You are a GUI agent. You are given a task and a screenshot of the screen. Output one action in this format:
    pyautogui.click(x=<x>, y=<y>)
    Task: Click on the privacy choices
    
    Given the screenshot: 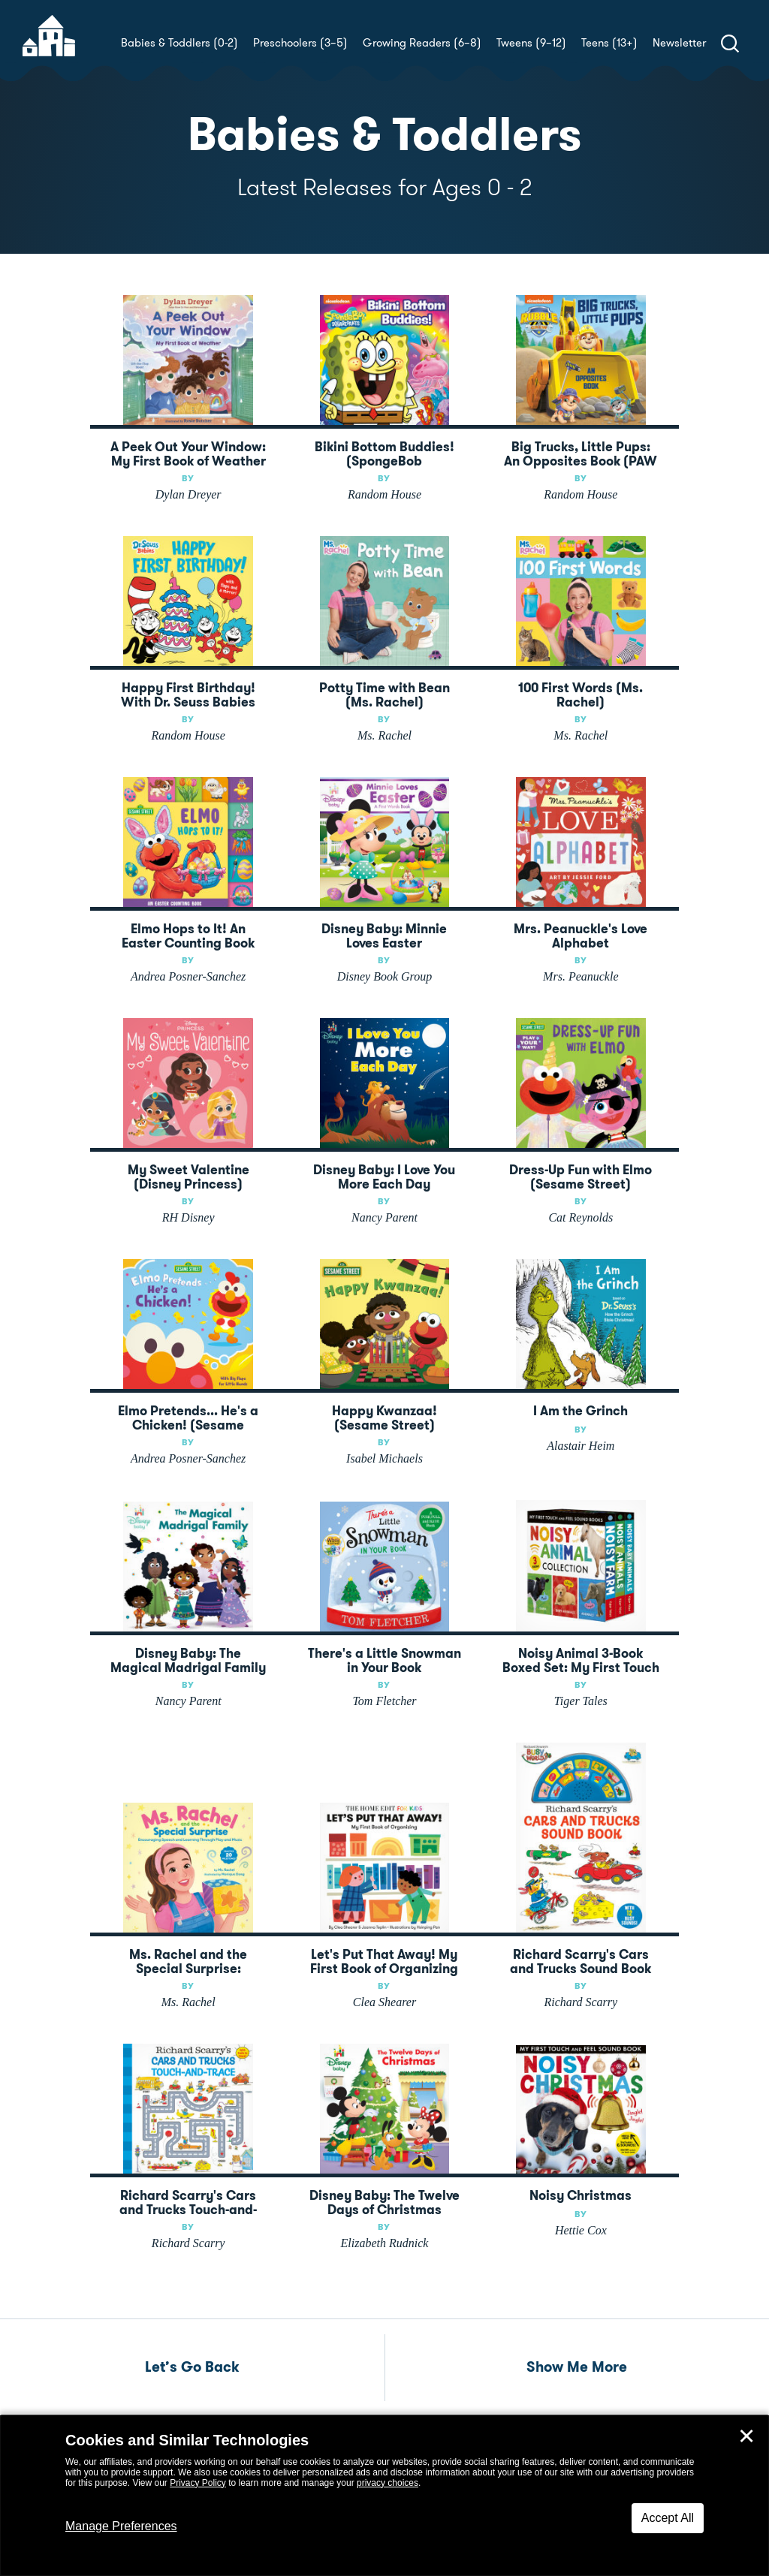 What is the action you would take?
    pyautogui.click(x=387, y=2483)
    